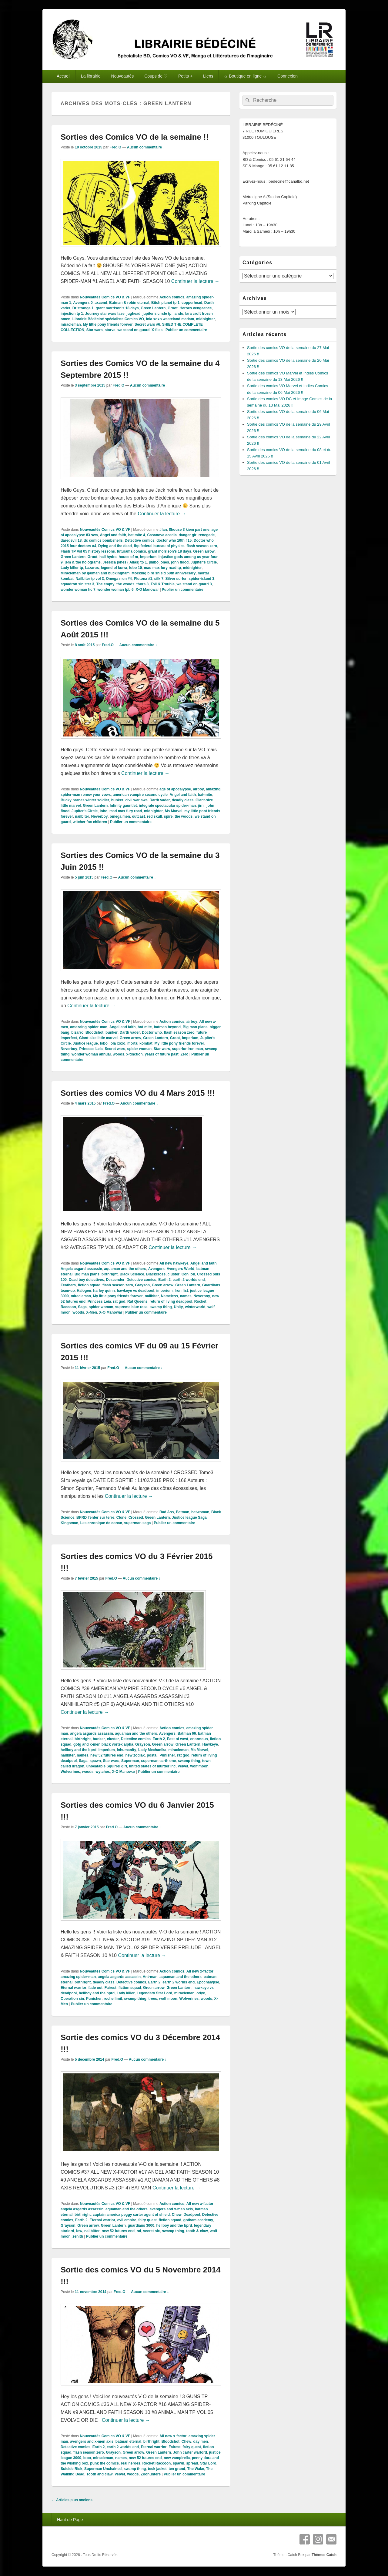 This screenshot has height=2576, width=388. I want to click on witcher fox children, so click(90, 822).